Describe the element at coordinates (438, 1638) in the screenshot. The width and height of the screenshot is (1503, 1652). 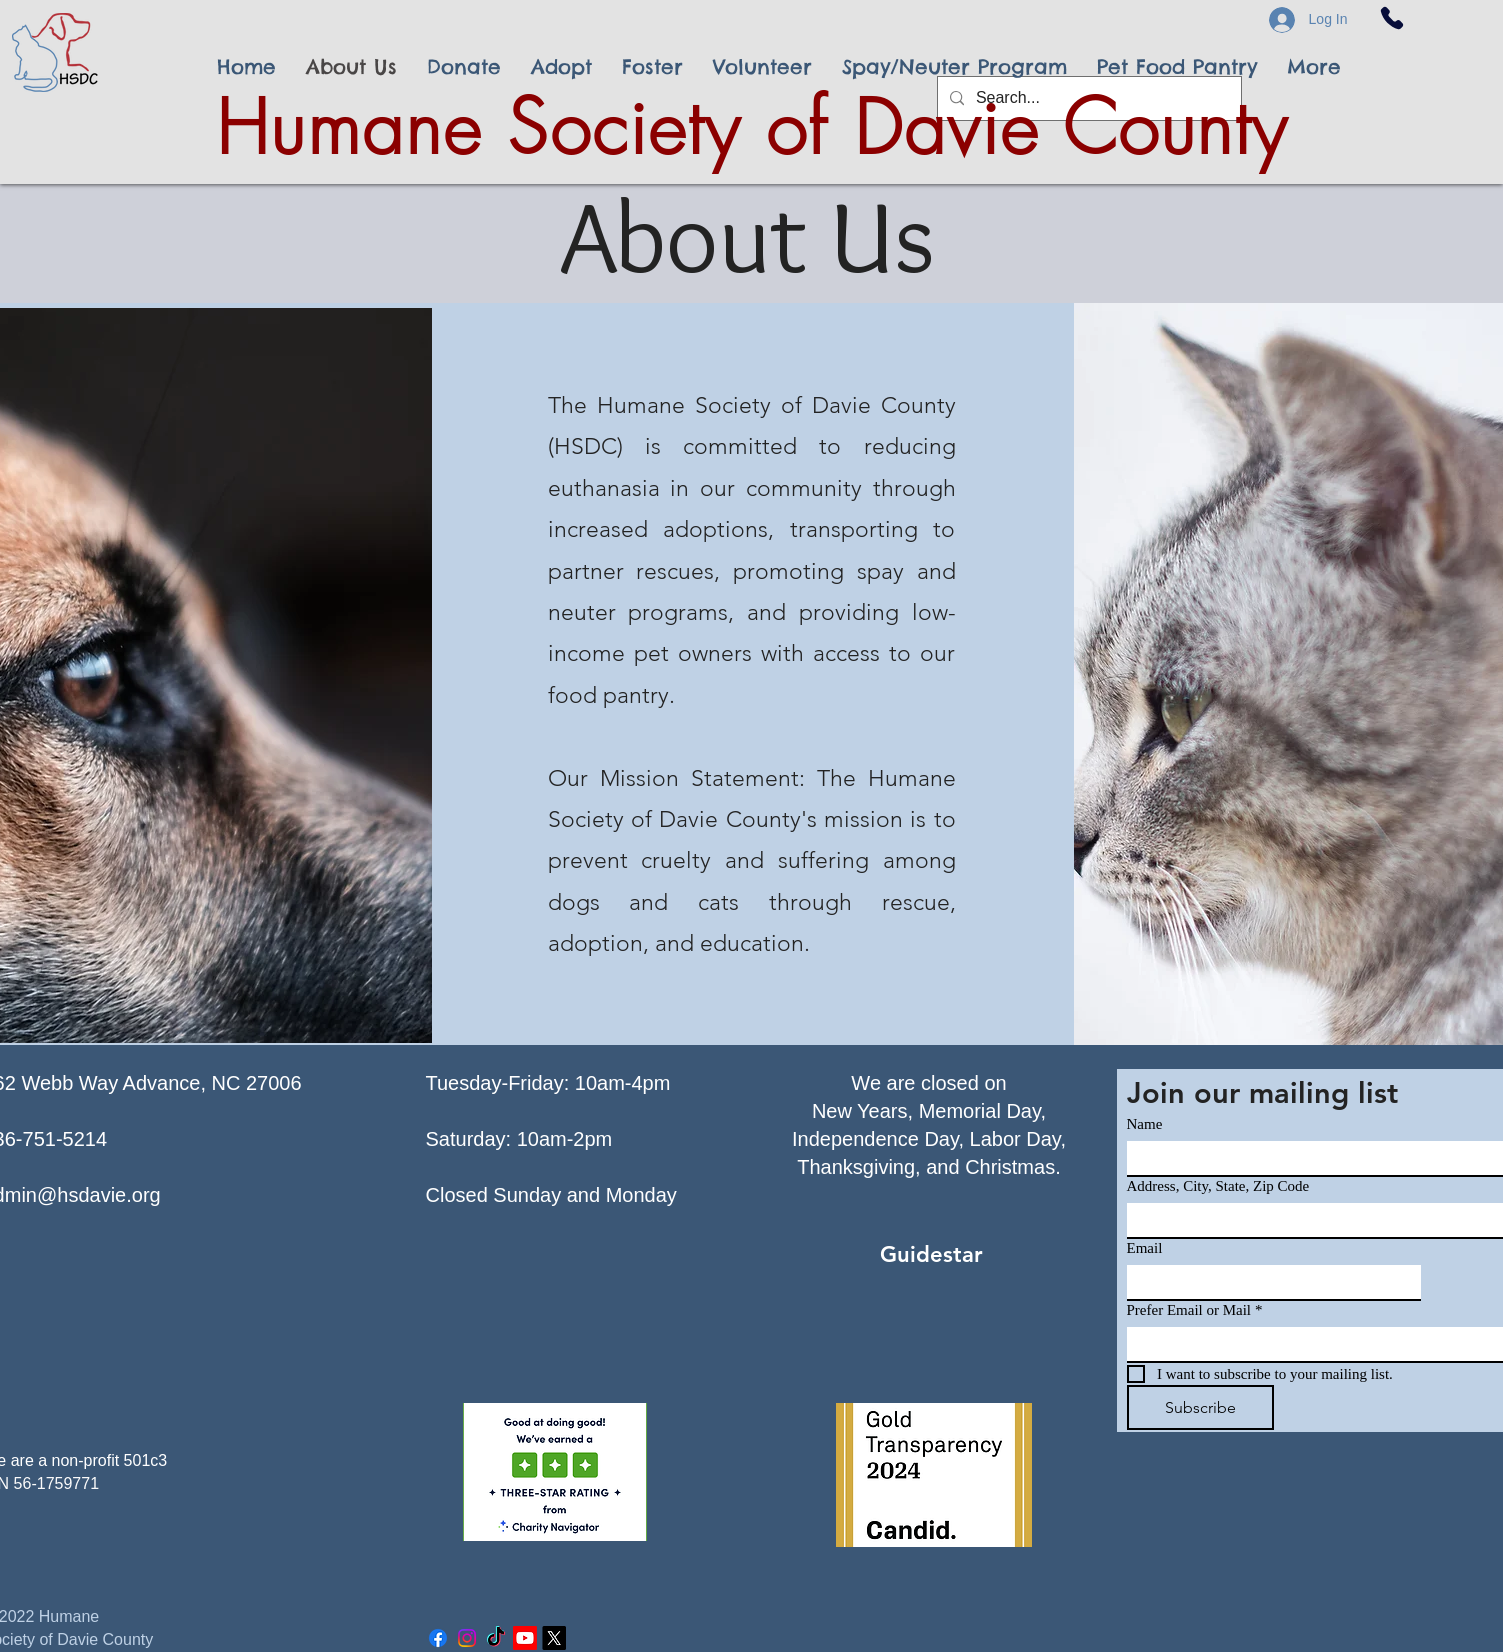
I see `[Facebook]` at that location.